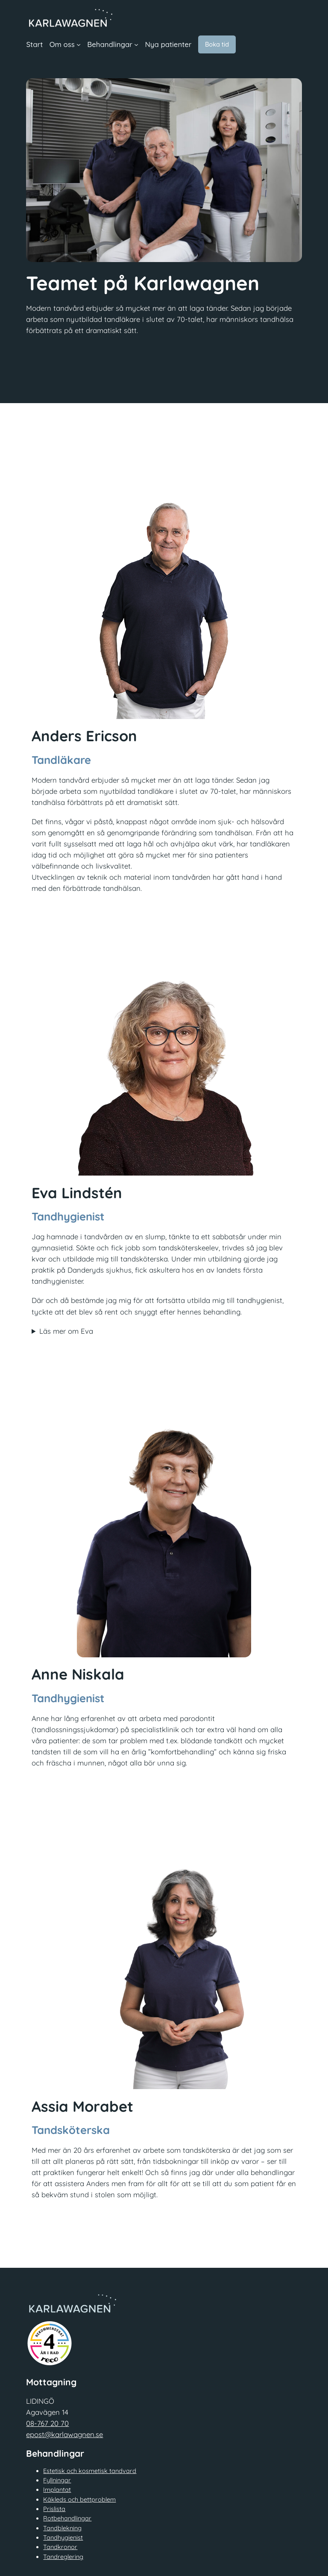 This screenshot has height=2576, width=328. What do you see at coordinates (54, 2509) in the screenshot?
I see `Prislista` at bounding box center [54, 2509].